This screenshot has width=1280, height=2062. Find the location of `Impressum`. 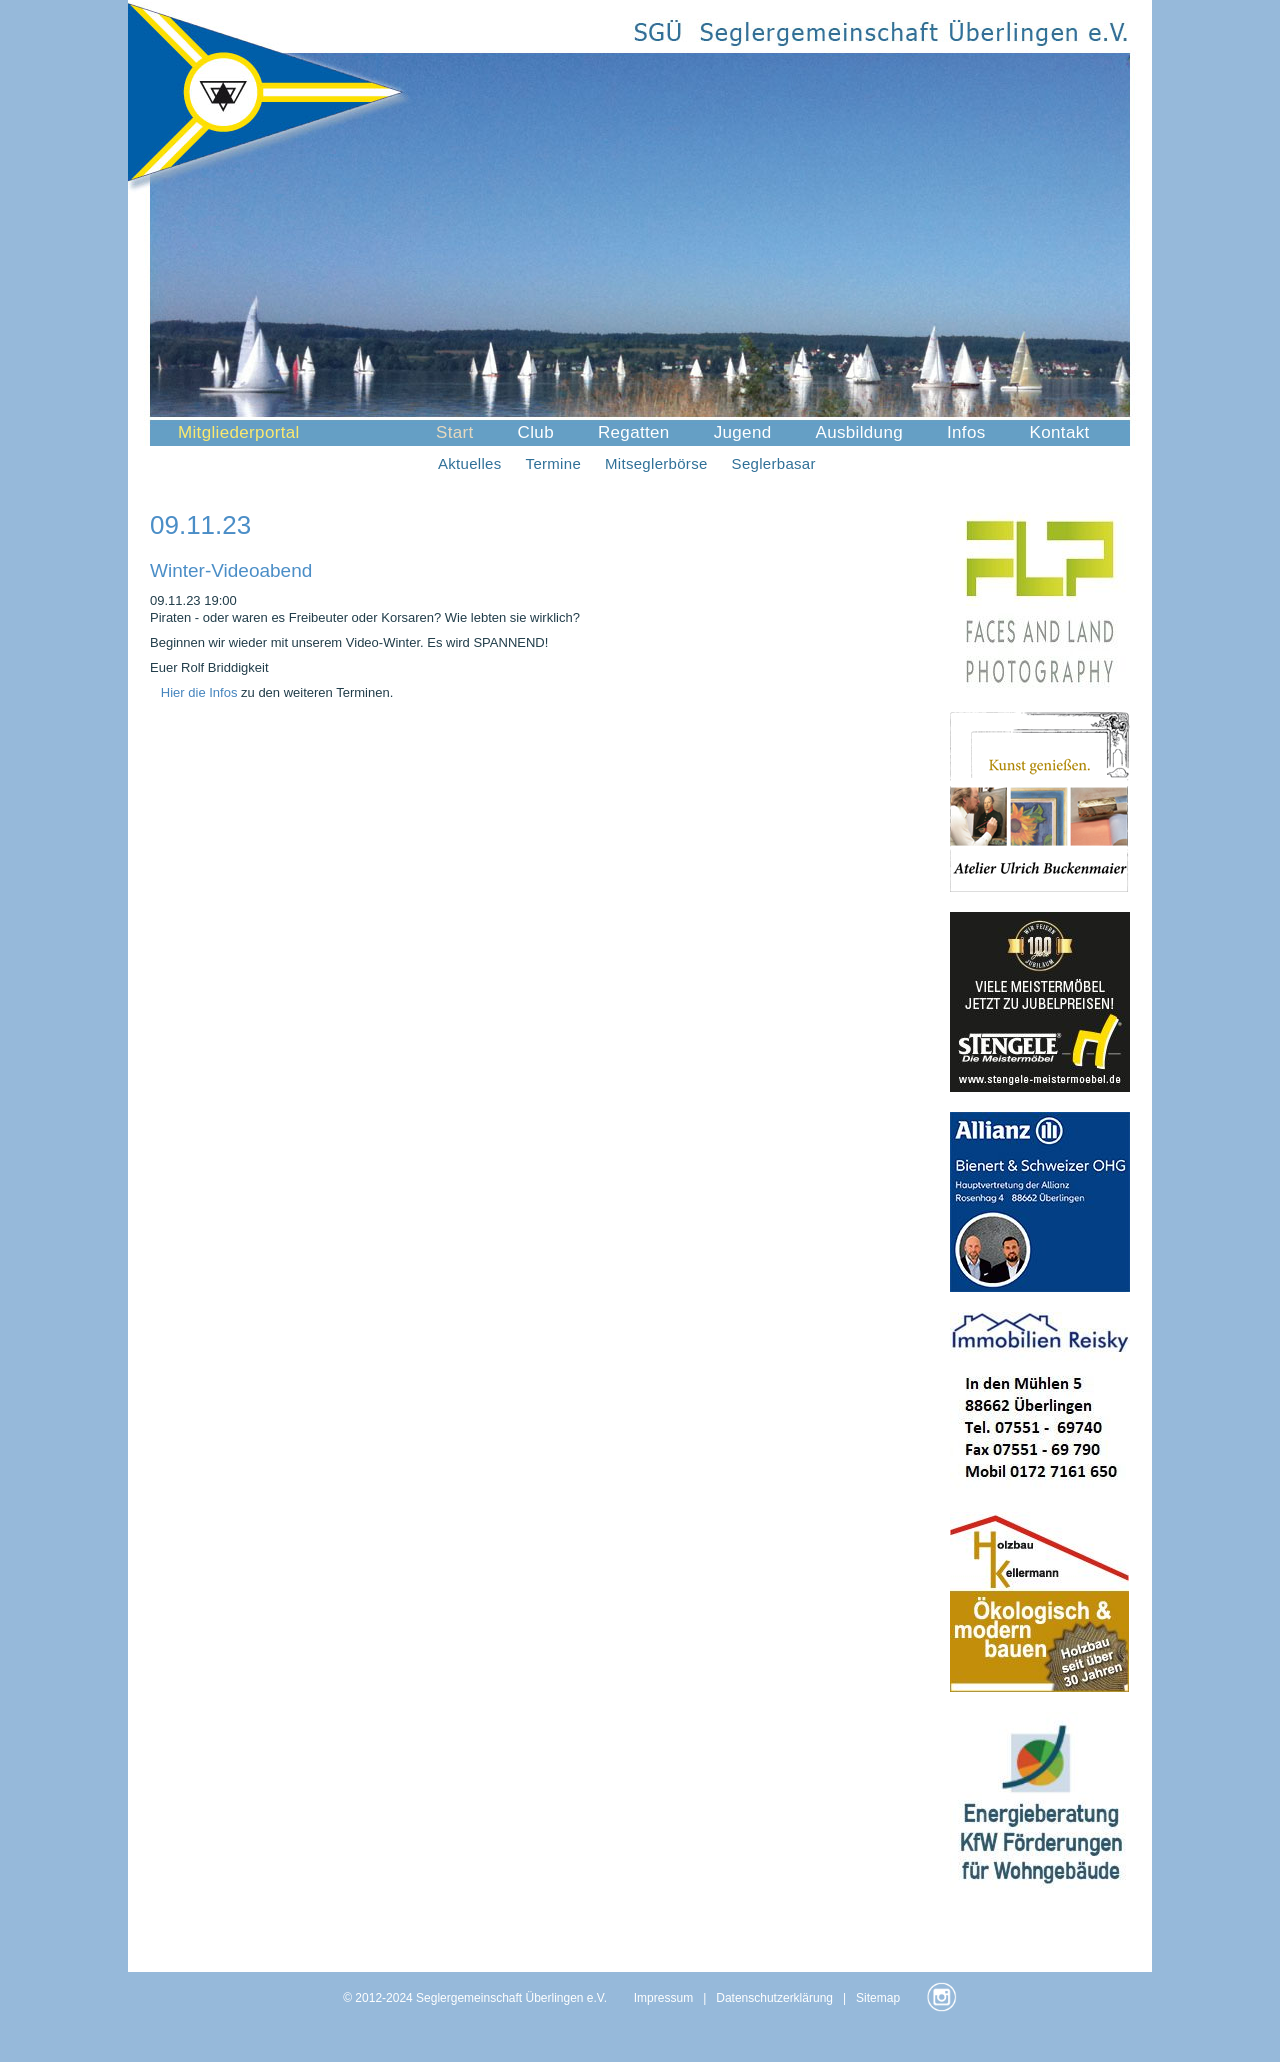

Impressum is located at coordinates (663, 1998).